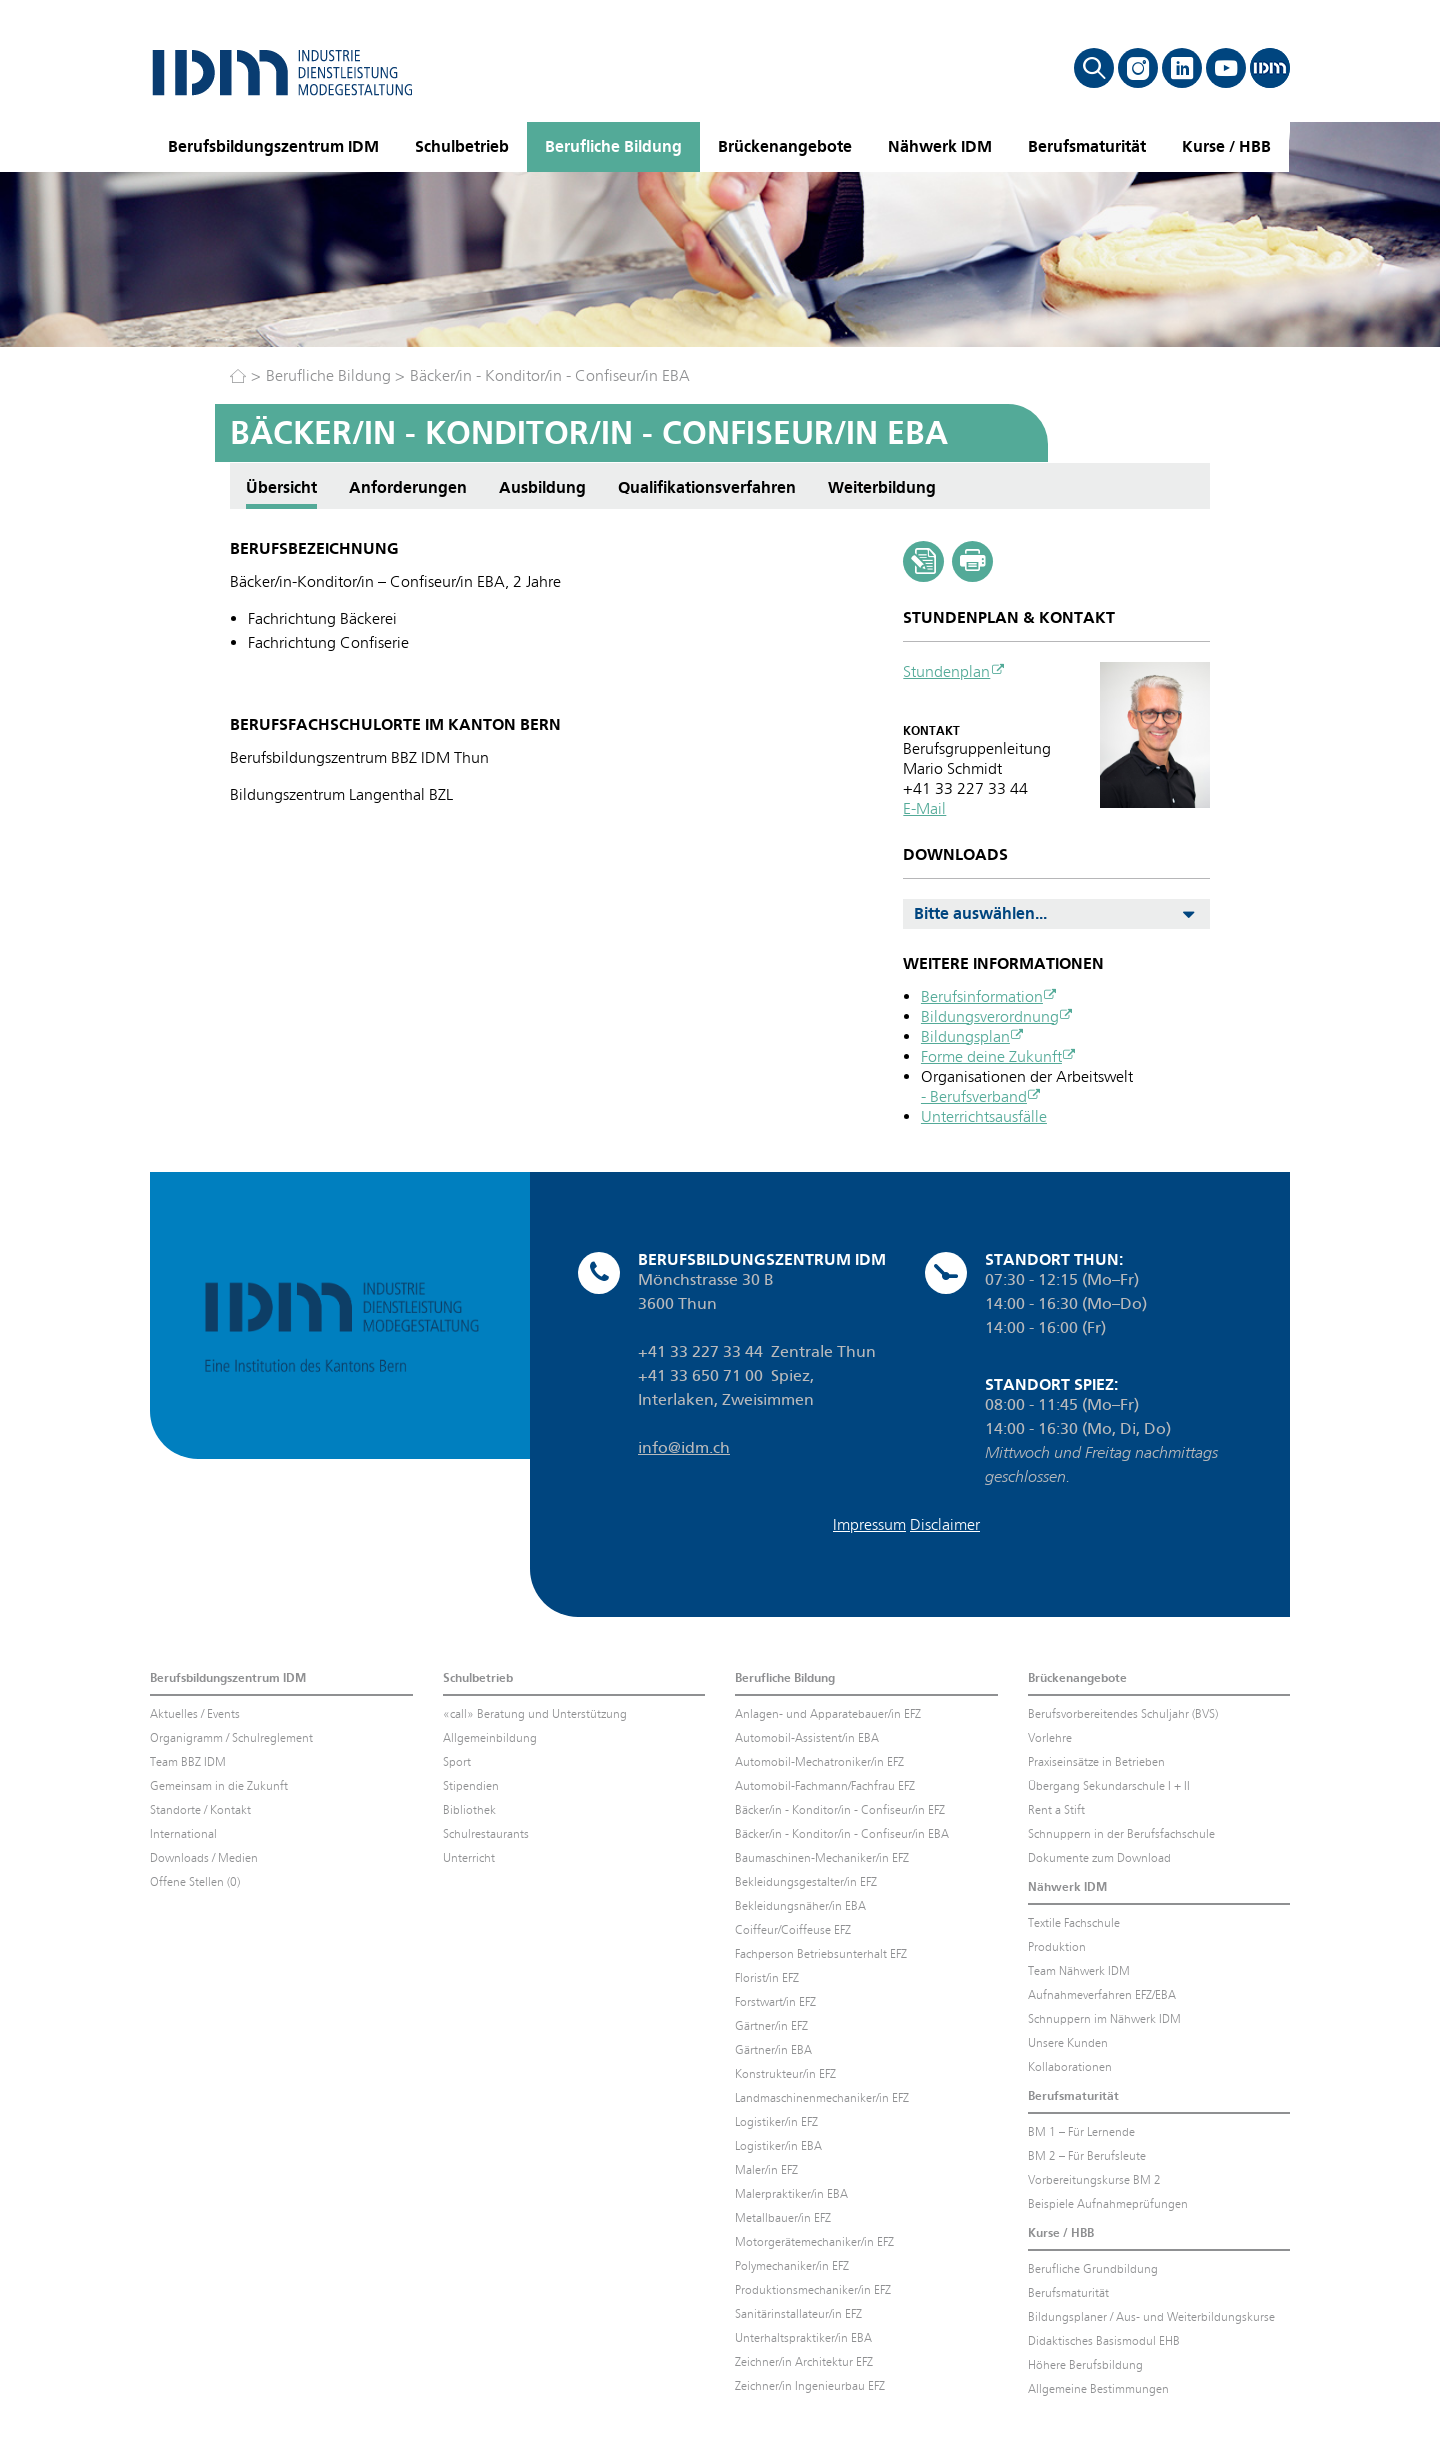  What do you see at coordinates (486, 1834) in the screenshot?
I see `Schulrestaurants` at bounding box center [486, 1834].